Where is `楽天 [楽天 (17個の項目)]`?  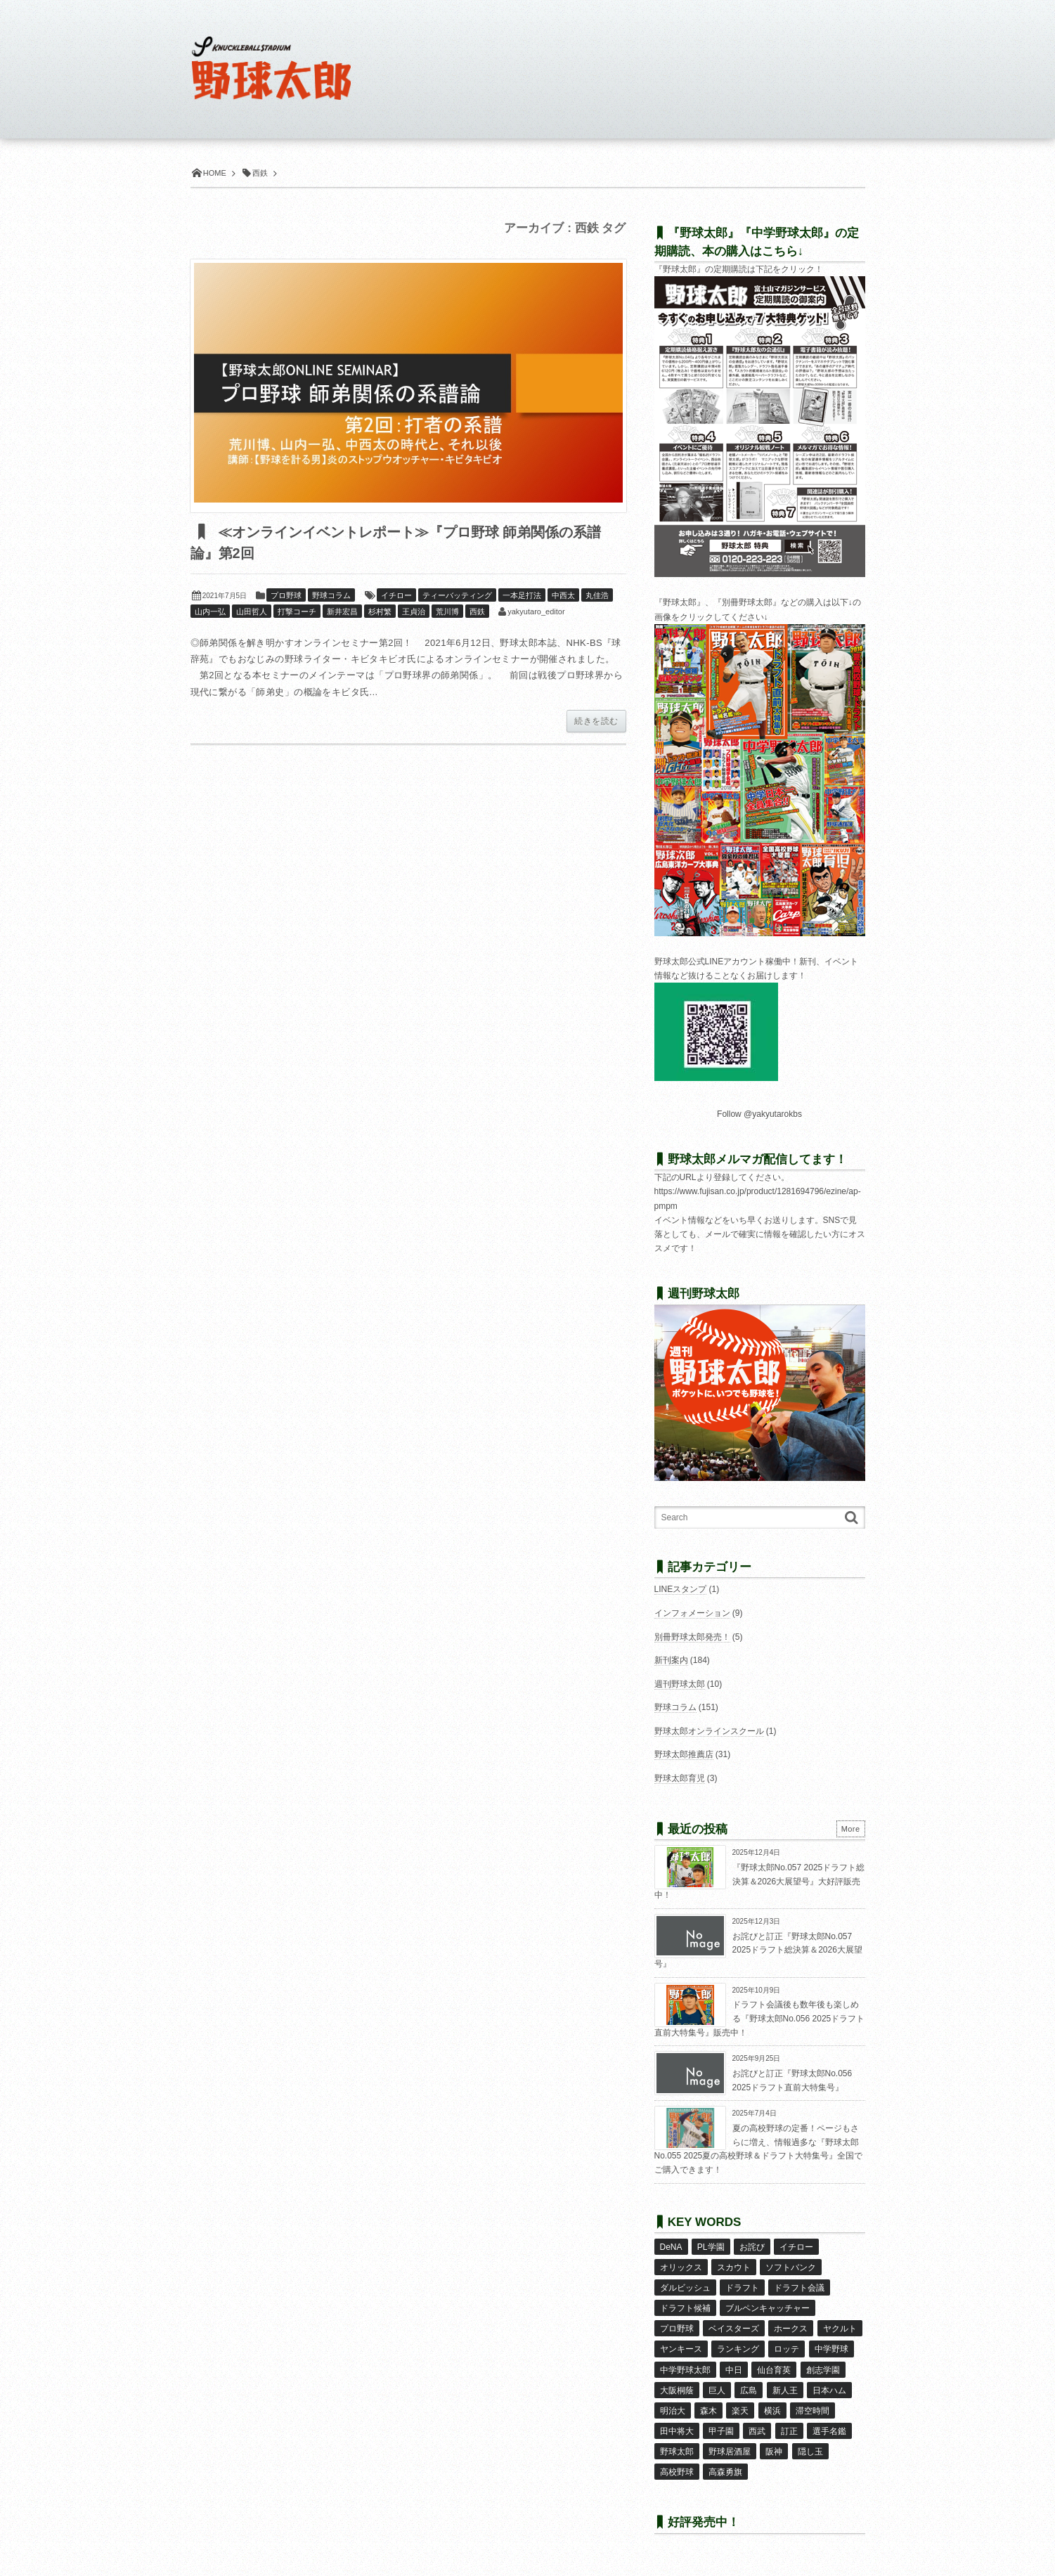 楽天 [楽天 (17個の項目)] is located at coordinates (740, 2411).